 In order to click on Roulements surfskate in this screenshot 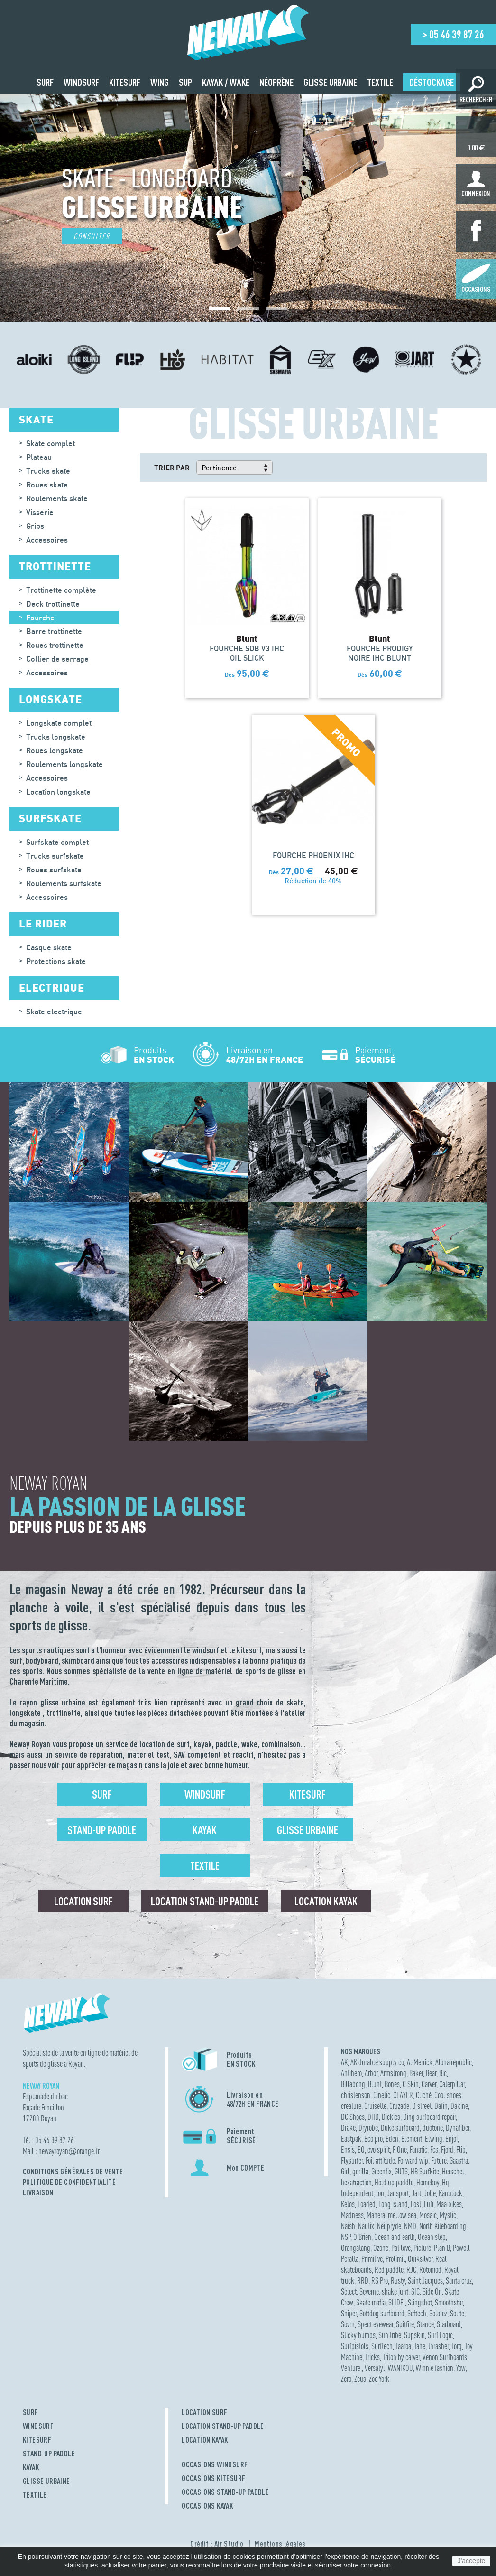, I will do `click(63, 883)`.